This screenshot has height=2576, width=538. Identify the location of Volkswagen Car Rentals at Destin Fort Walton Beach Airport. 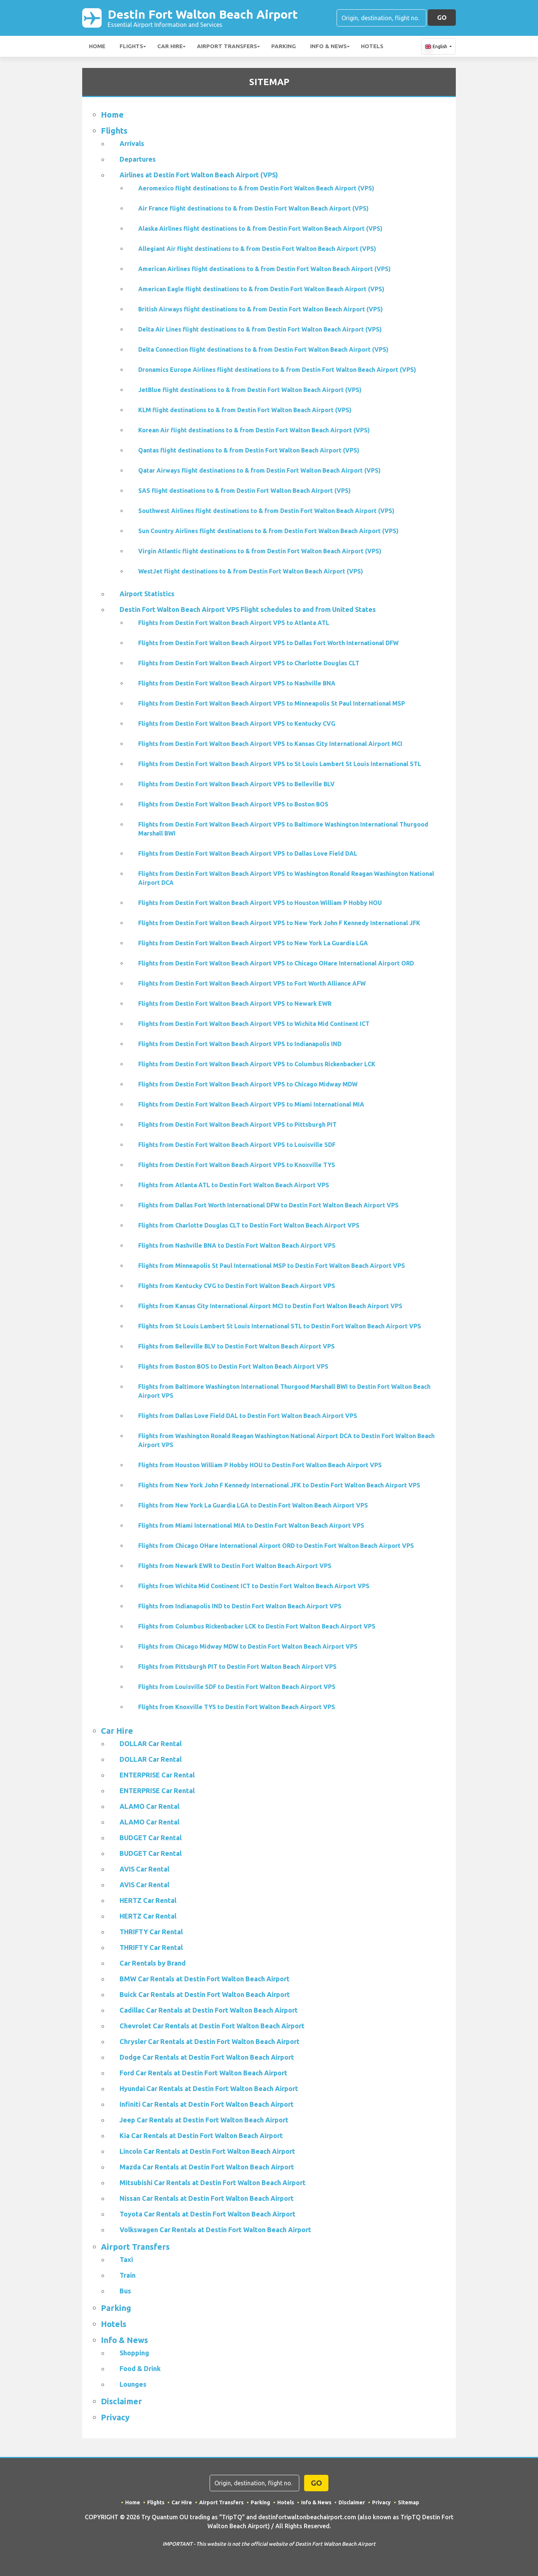
(215, 2229).